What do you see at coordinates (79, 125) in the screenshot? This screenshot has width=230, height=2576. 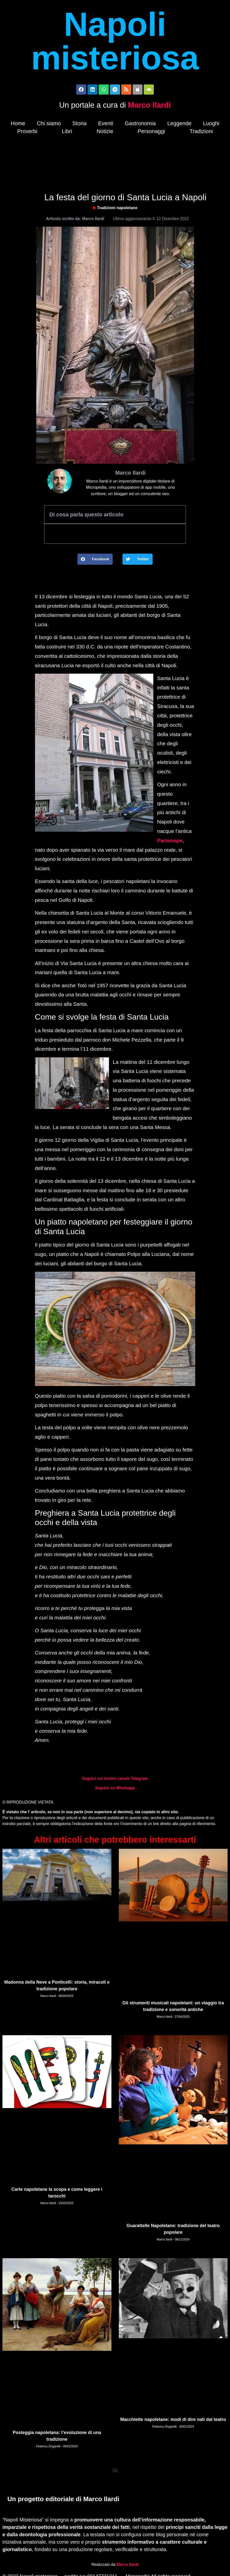 I see `Storia` at bounding box center [79, 125].